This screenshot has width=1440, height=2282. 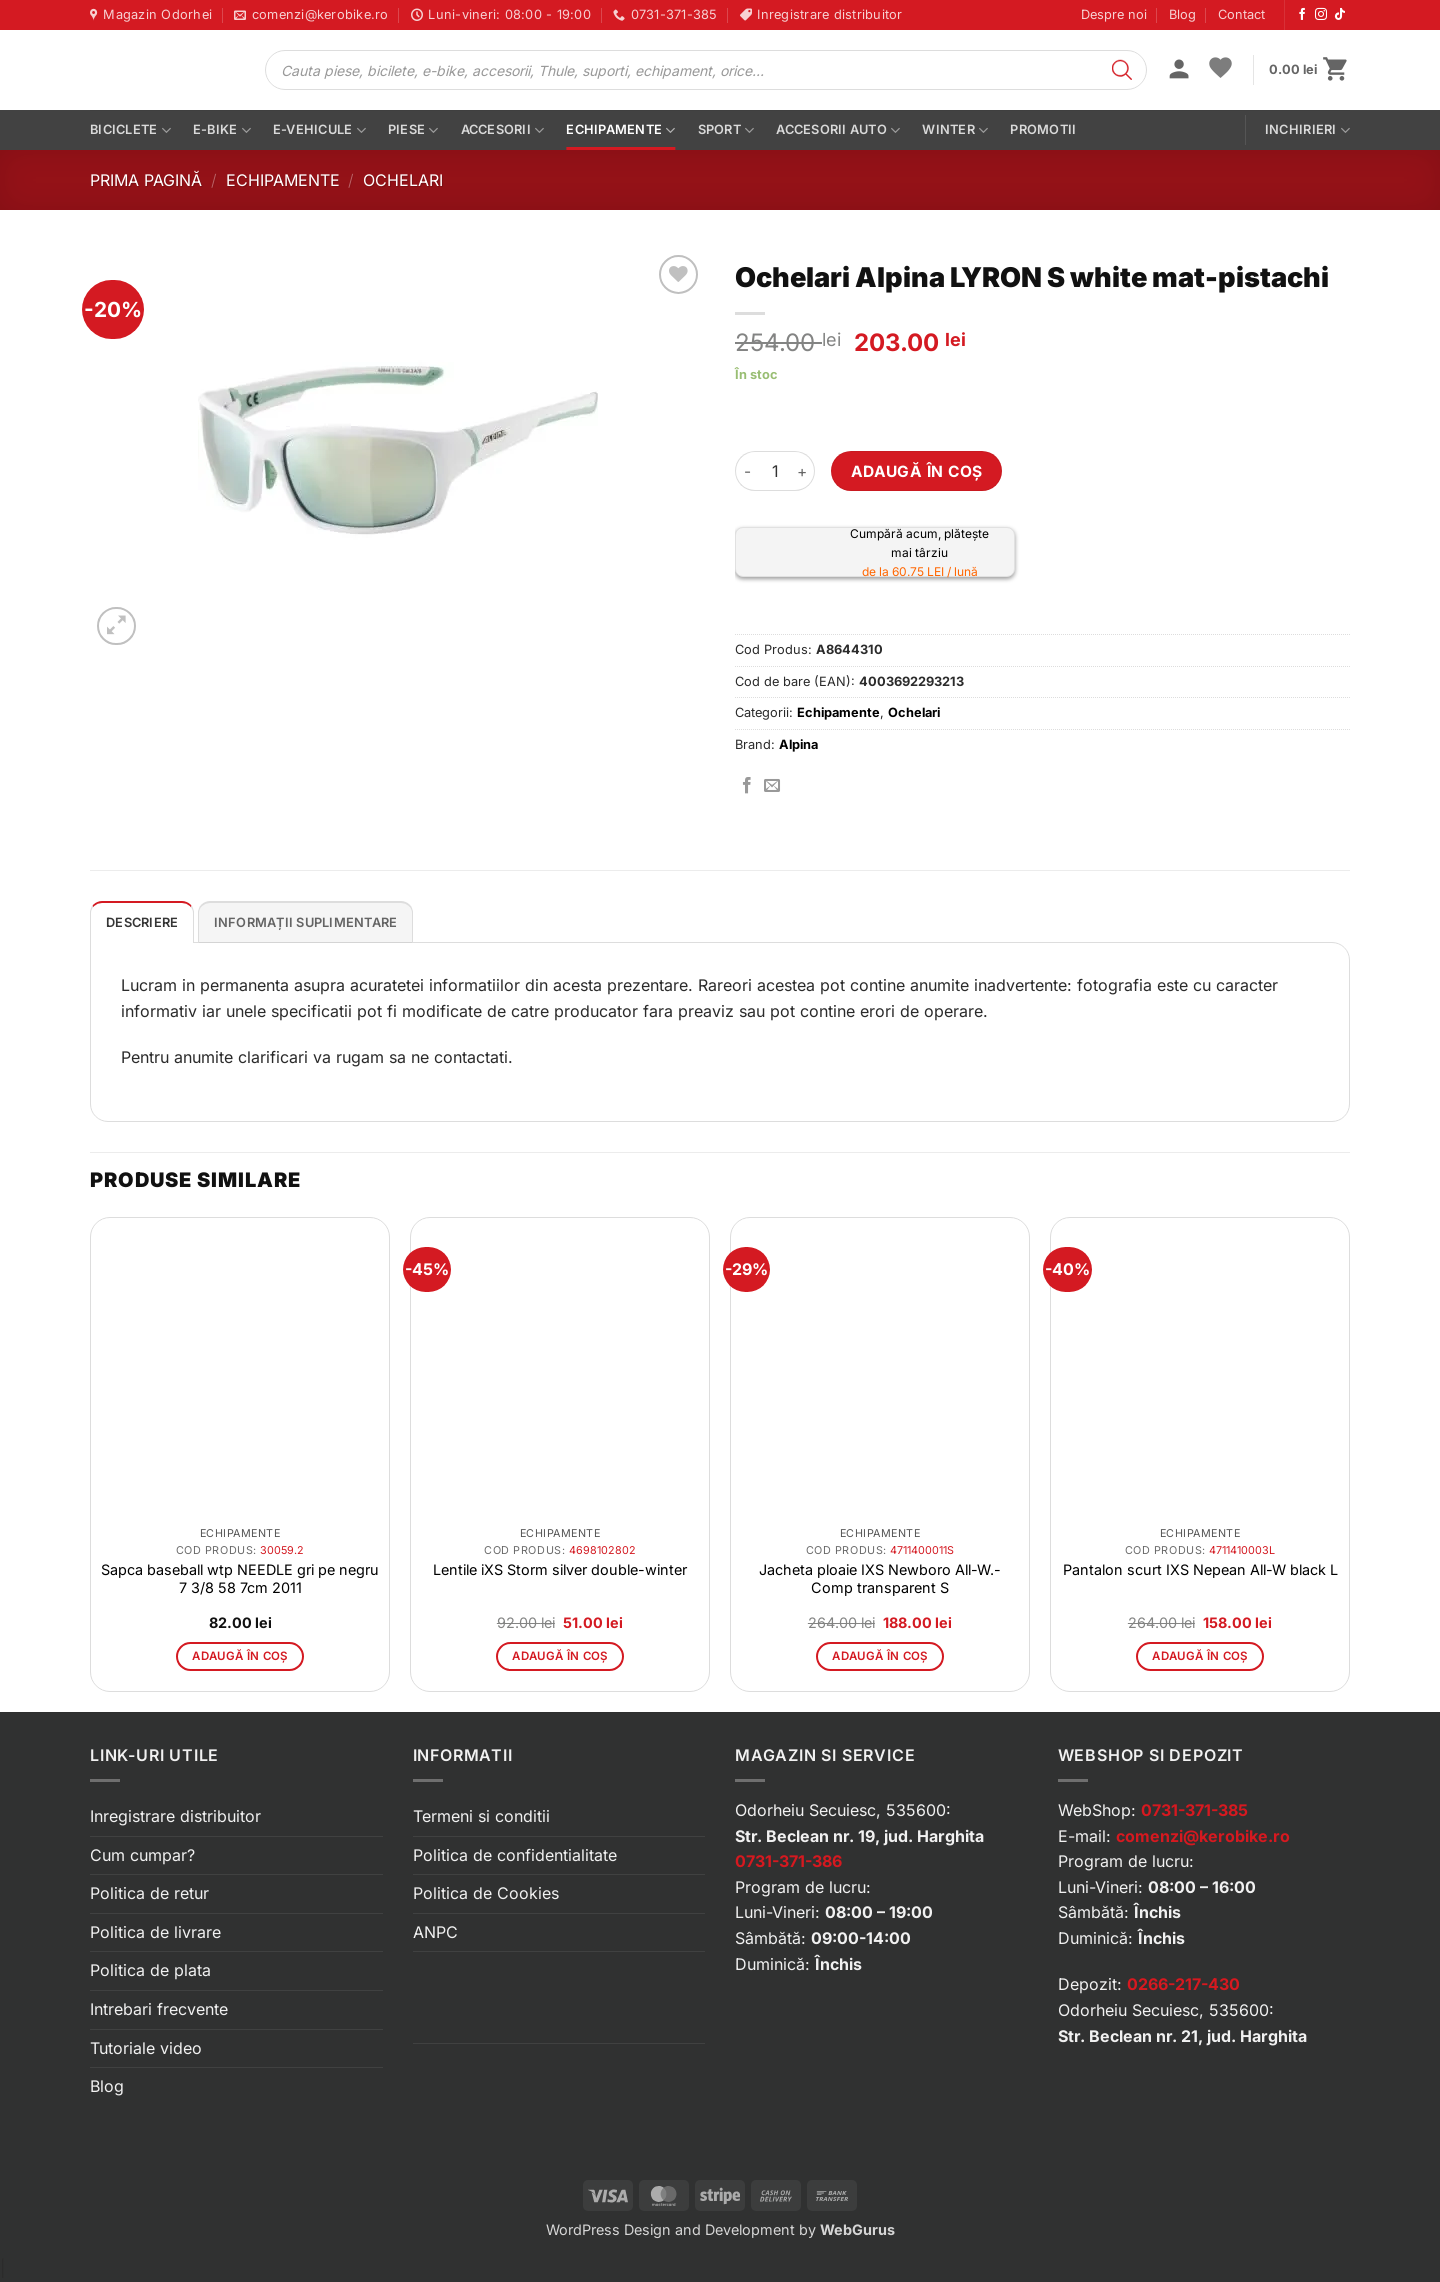 What do you see at coordinates (486, 1893) in the screenshot?
I see `Politica de Cookies` at bounding box center [486, 1893].